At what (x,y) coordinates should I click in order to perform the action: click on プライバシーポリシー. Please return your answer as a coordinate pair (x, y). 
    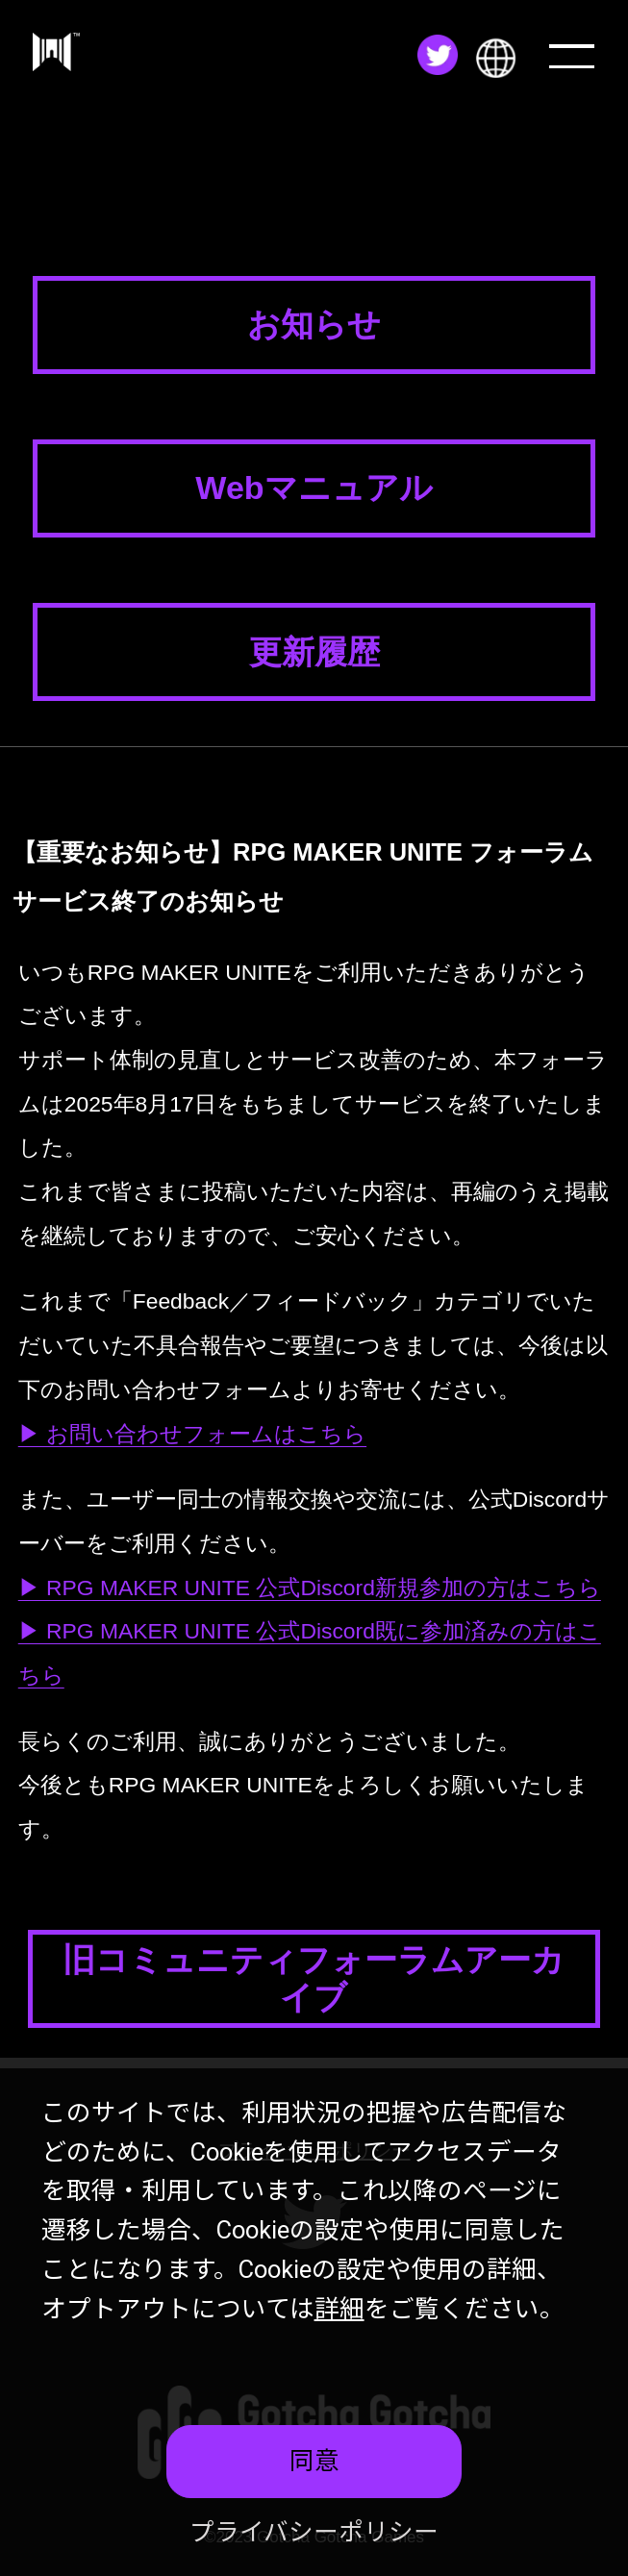
    Looking at the image, I should click on (314, 2531).